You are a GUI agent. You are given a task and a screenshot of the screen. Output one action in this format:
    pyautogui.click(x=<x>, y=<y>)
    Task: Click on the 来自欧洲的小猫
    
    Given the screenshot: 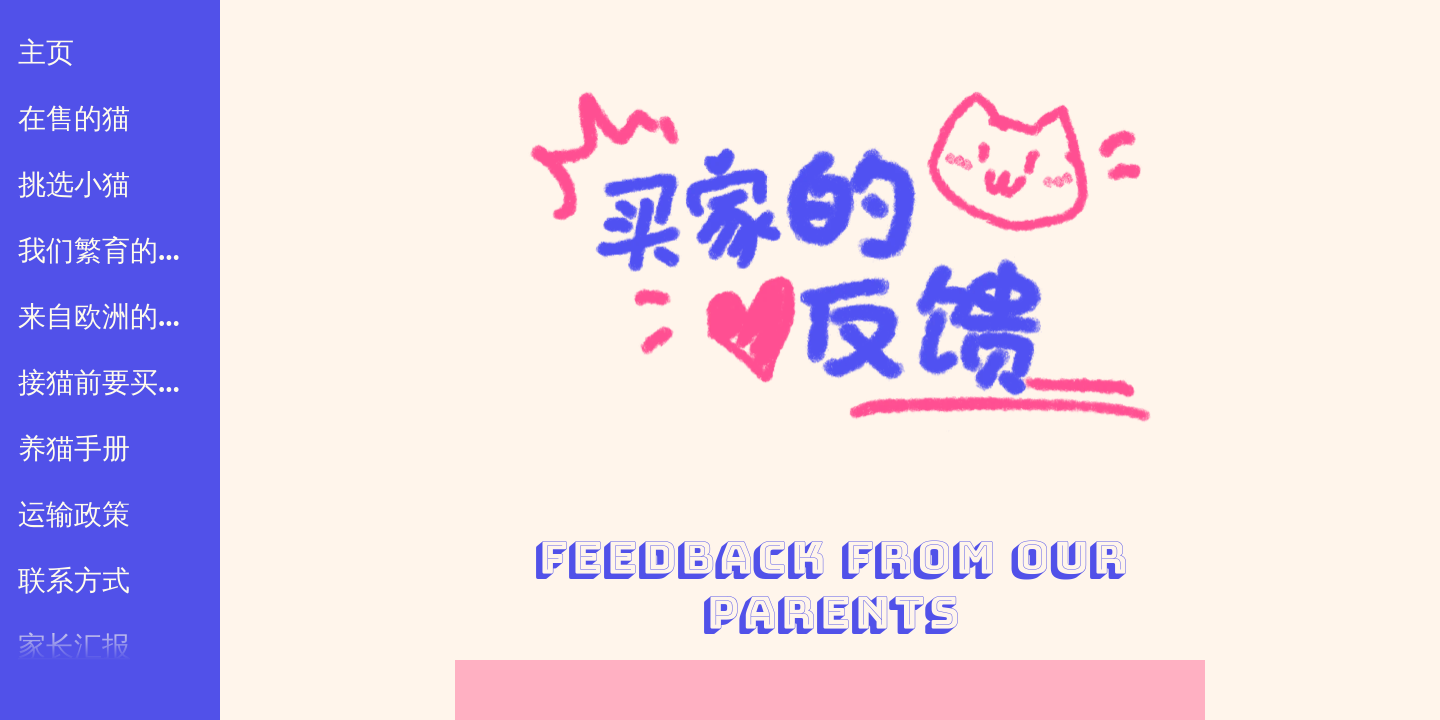 What is the action you would take?
    pyautogui.click(x=112, y=317)
    